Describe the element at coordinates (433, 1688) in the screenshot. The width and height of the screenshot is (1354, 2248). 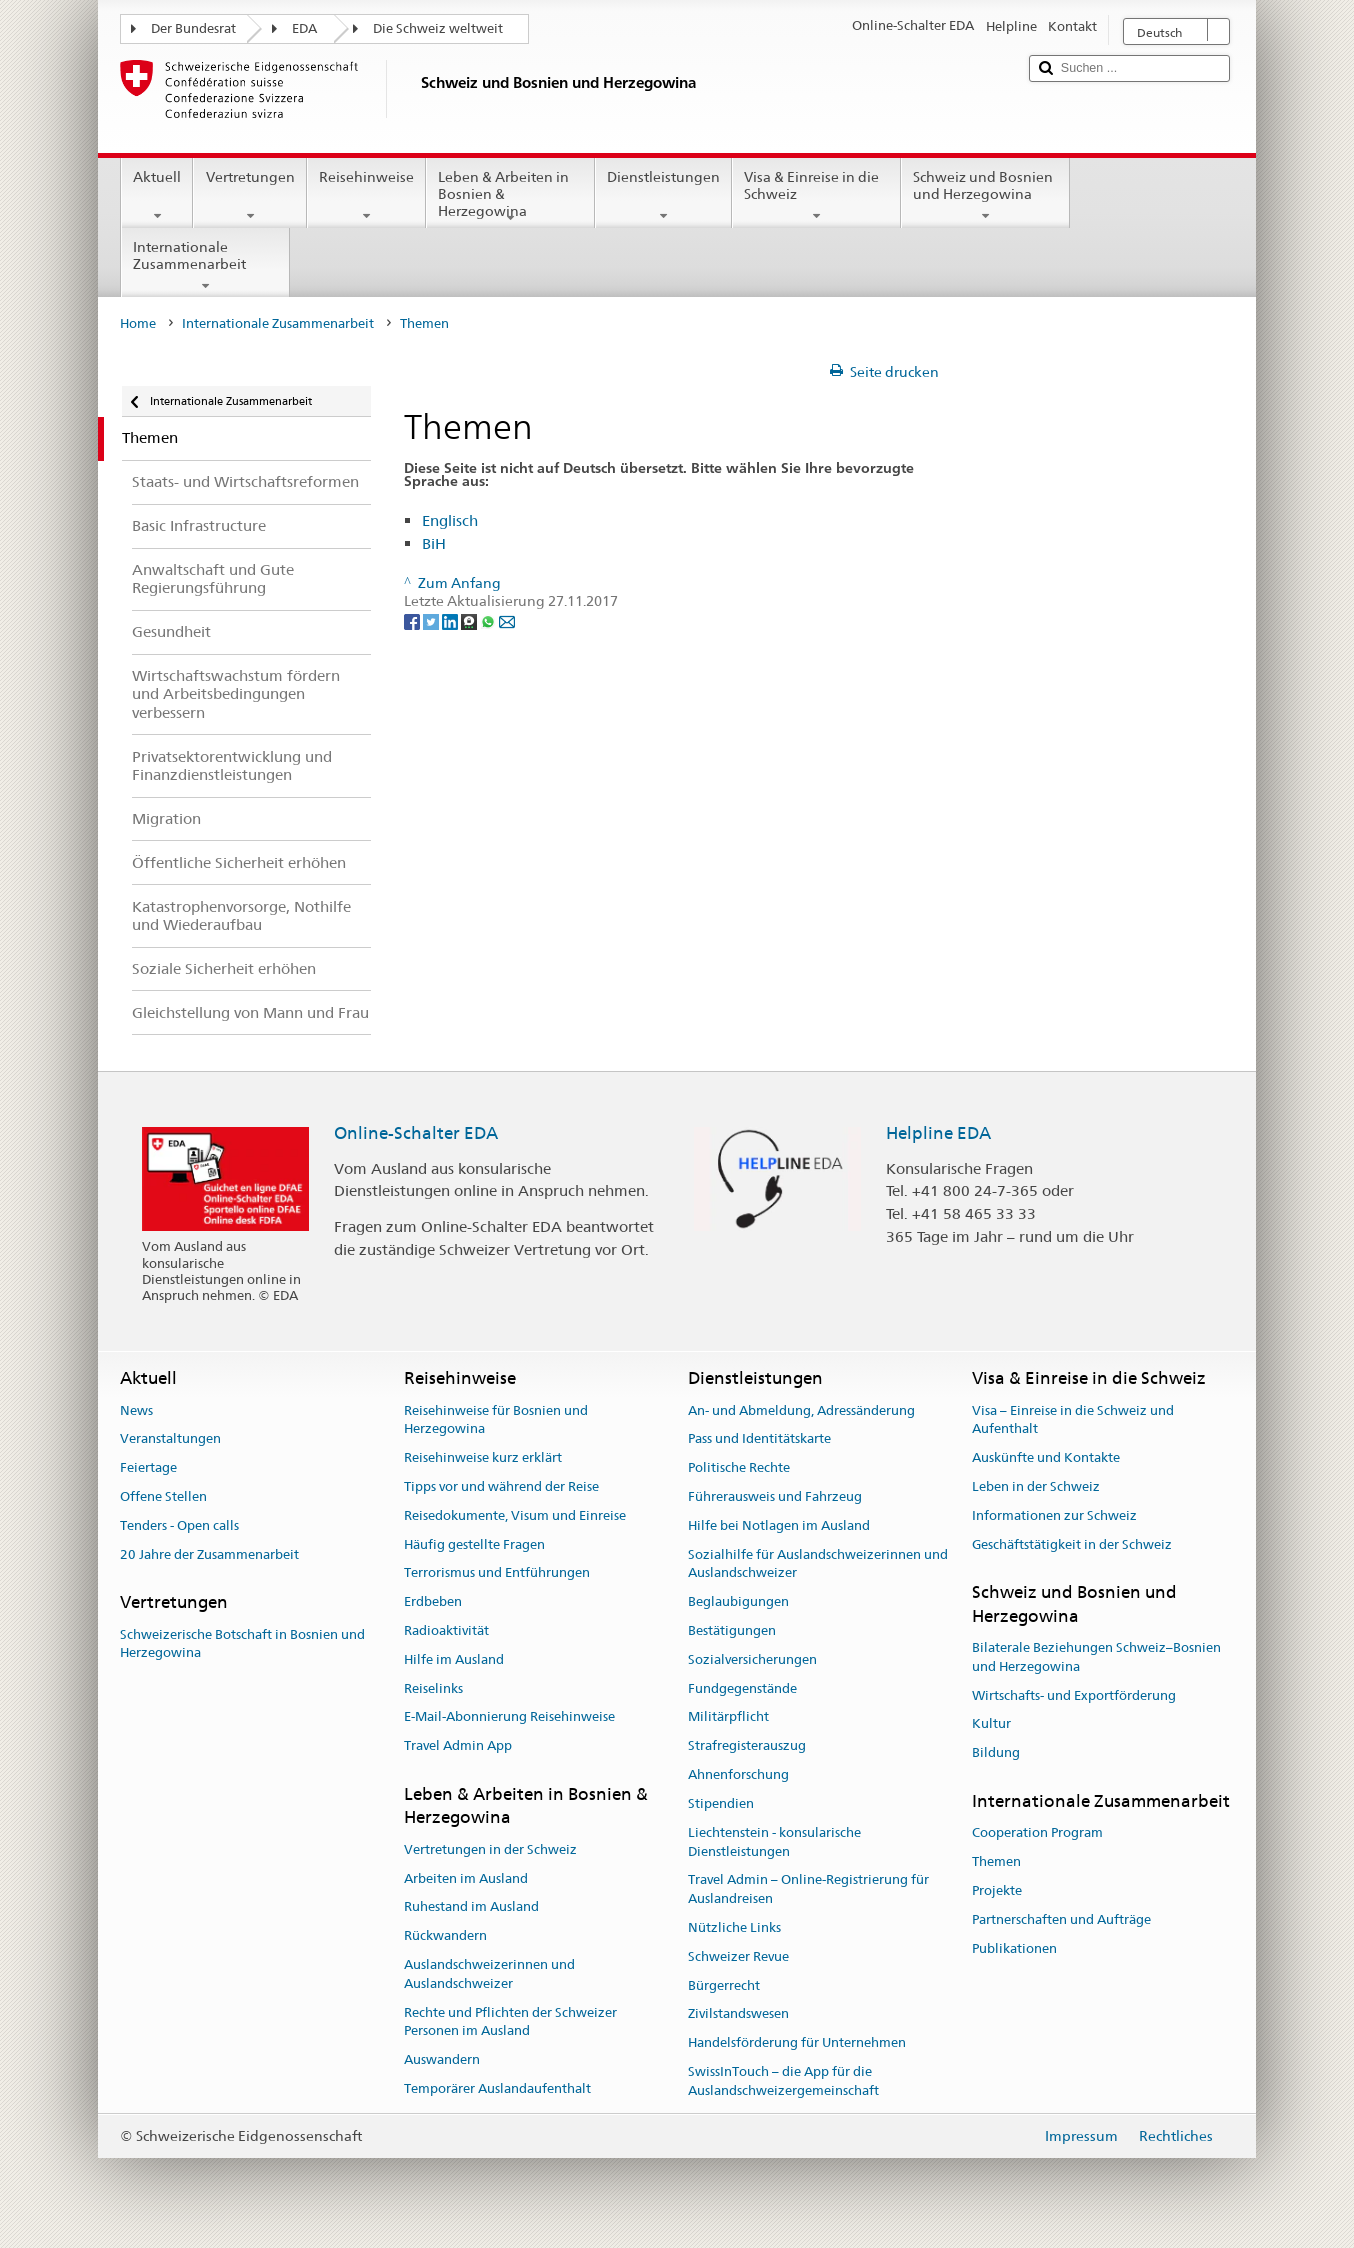
I see `Reiselinks` at that location.